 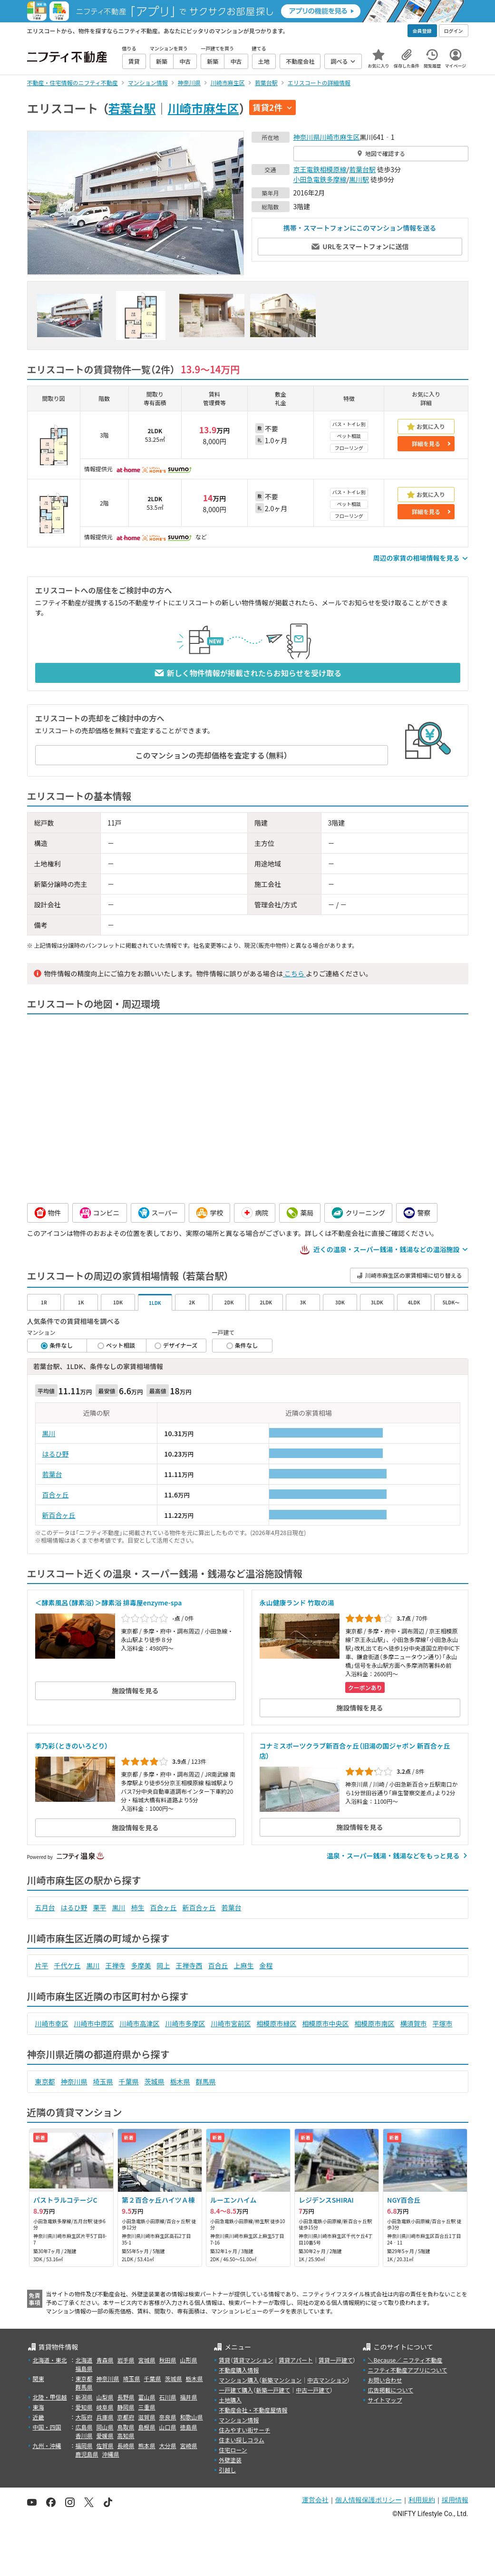 I want to click on マンション購入, so click(x=239, y=2380).